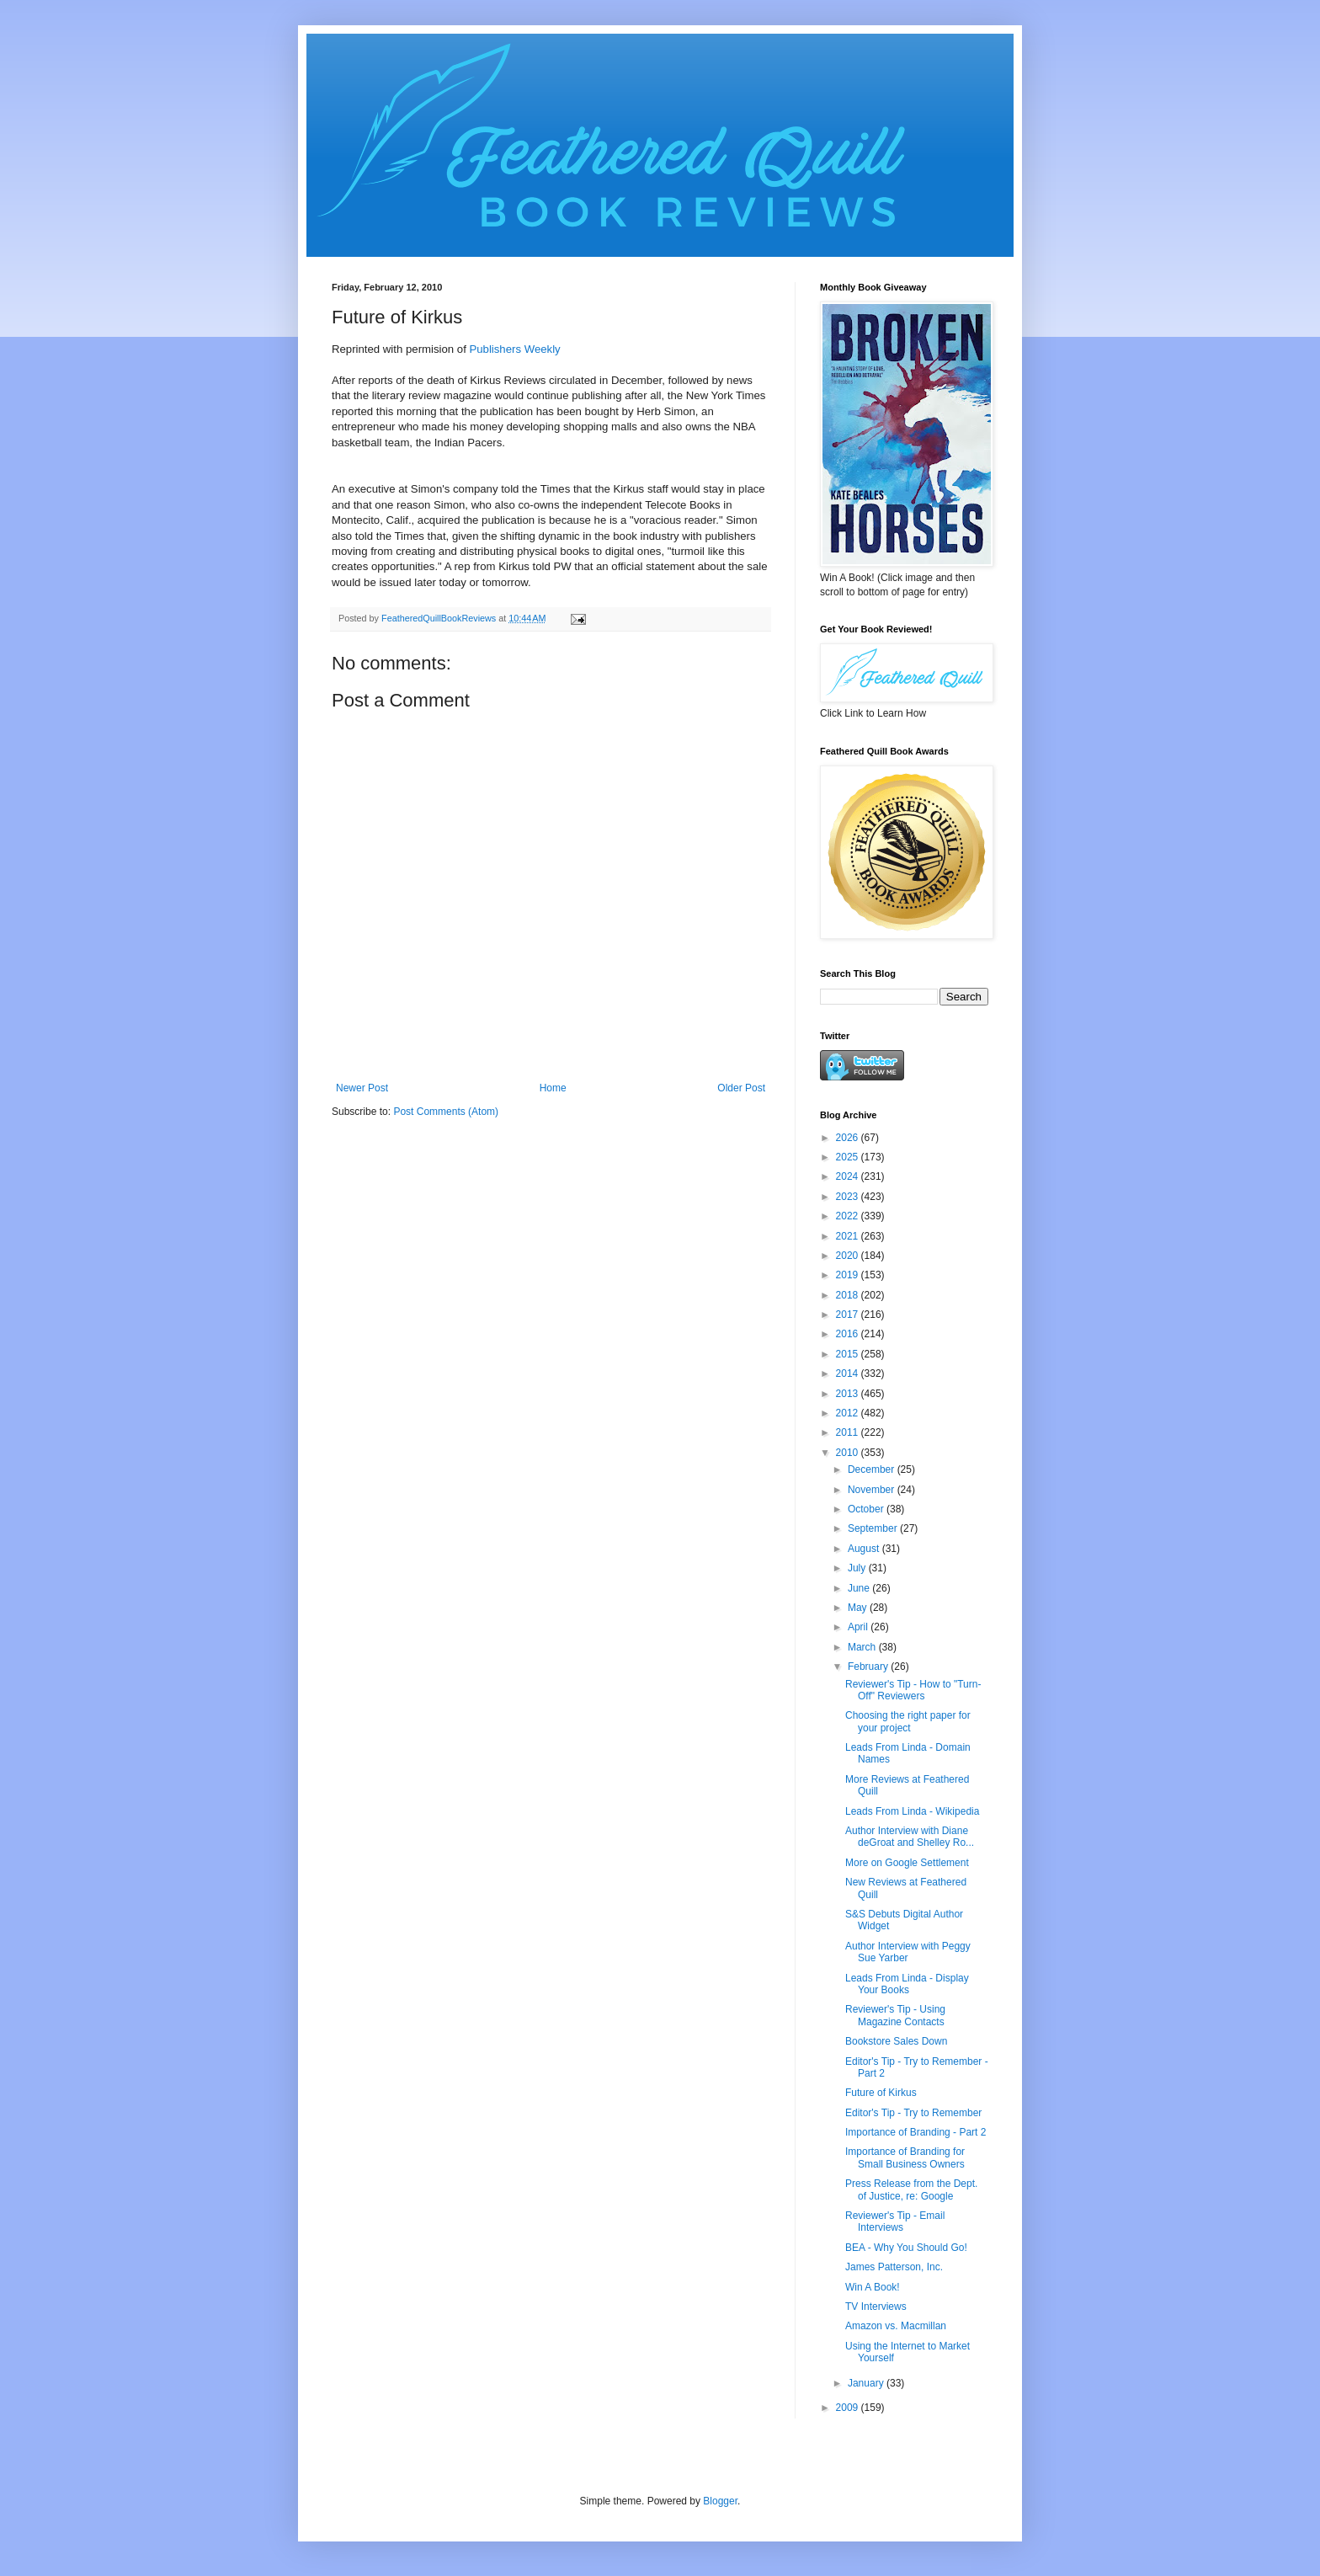 The image size is (1320, 2576). Describe the element at coordinates (913, 2113) in the screenshot. I see `Editor's Tip - Try to Remember` at that location.